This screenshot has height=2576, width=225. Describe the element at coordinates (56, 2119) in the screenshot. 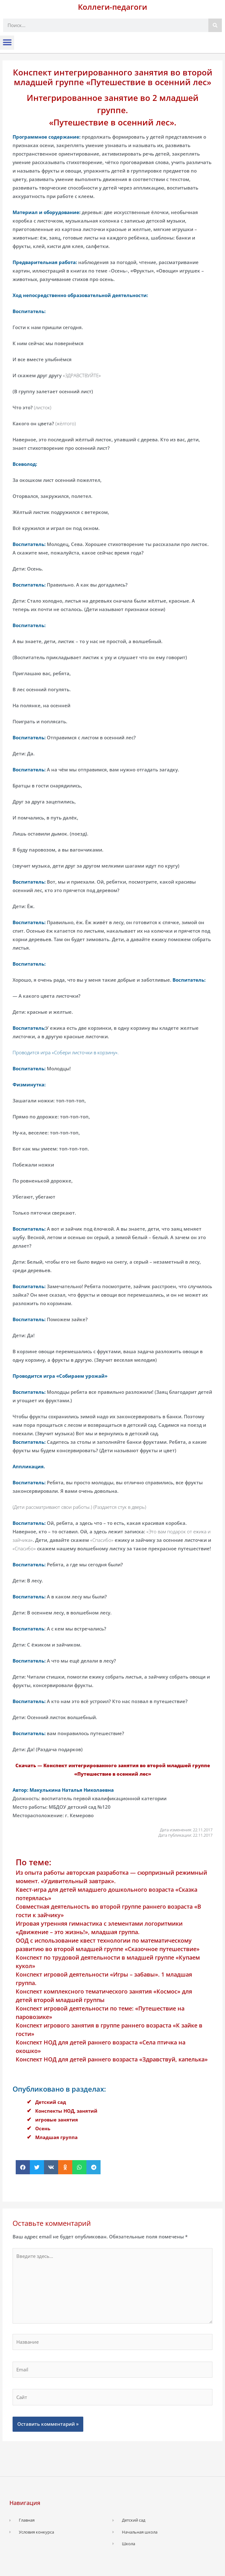

I see `игровые занятия` at that location.